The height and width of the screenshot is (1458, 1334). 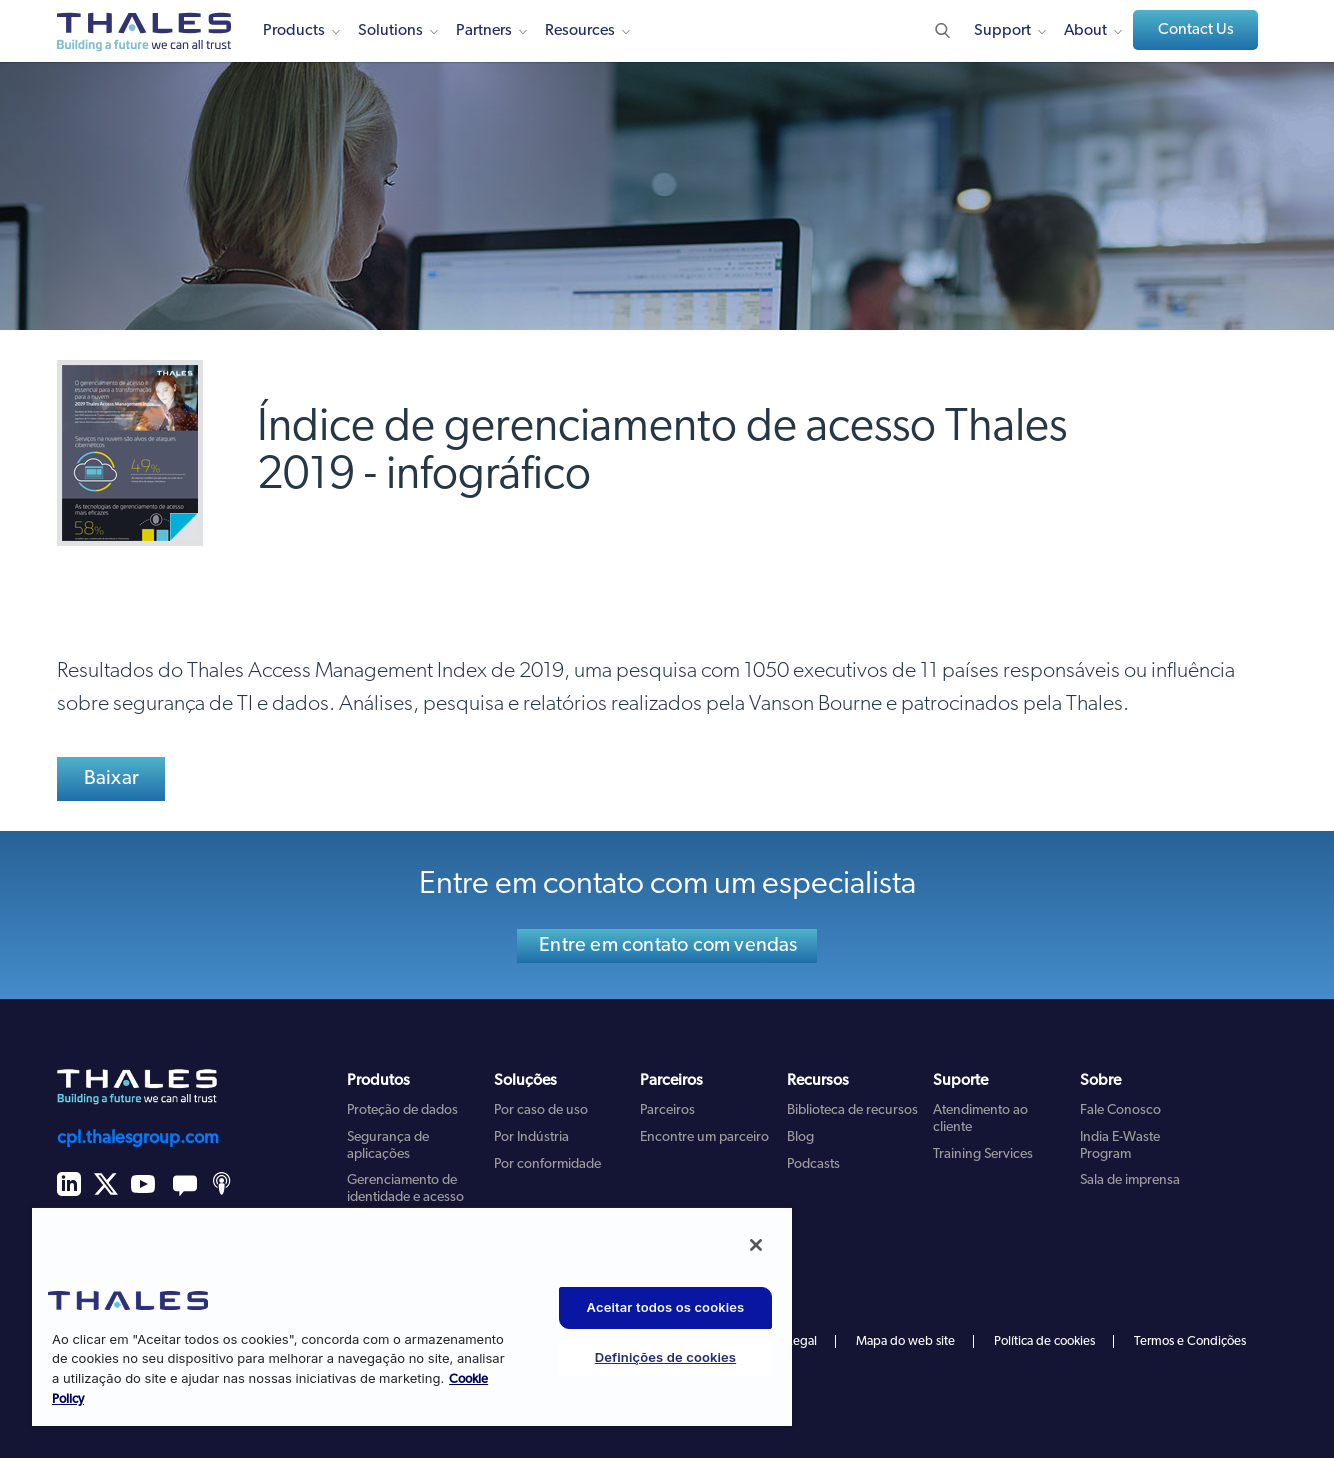 I want to click on Training Services, so click(x=983, y=1154).